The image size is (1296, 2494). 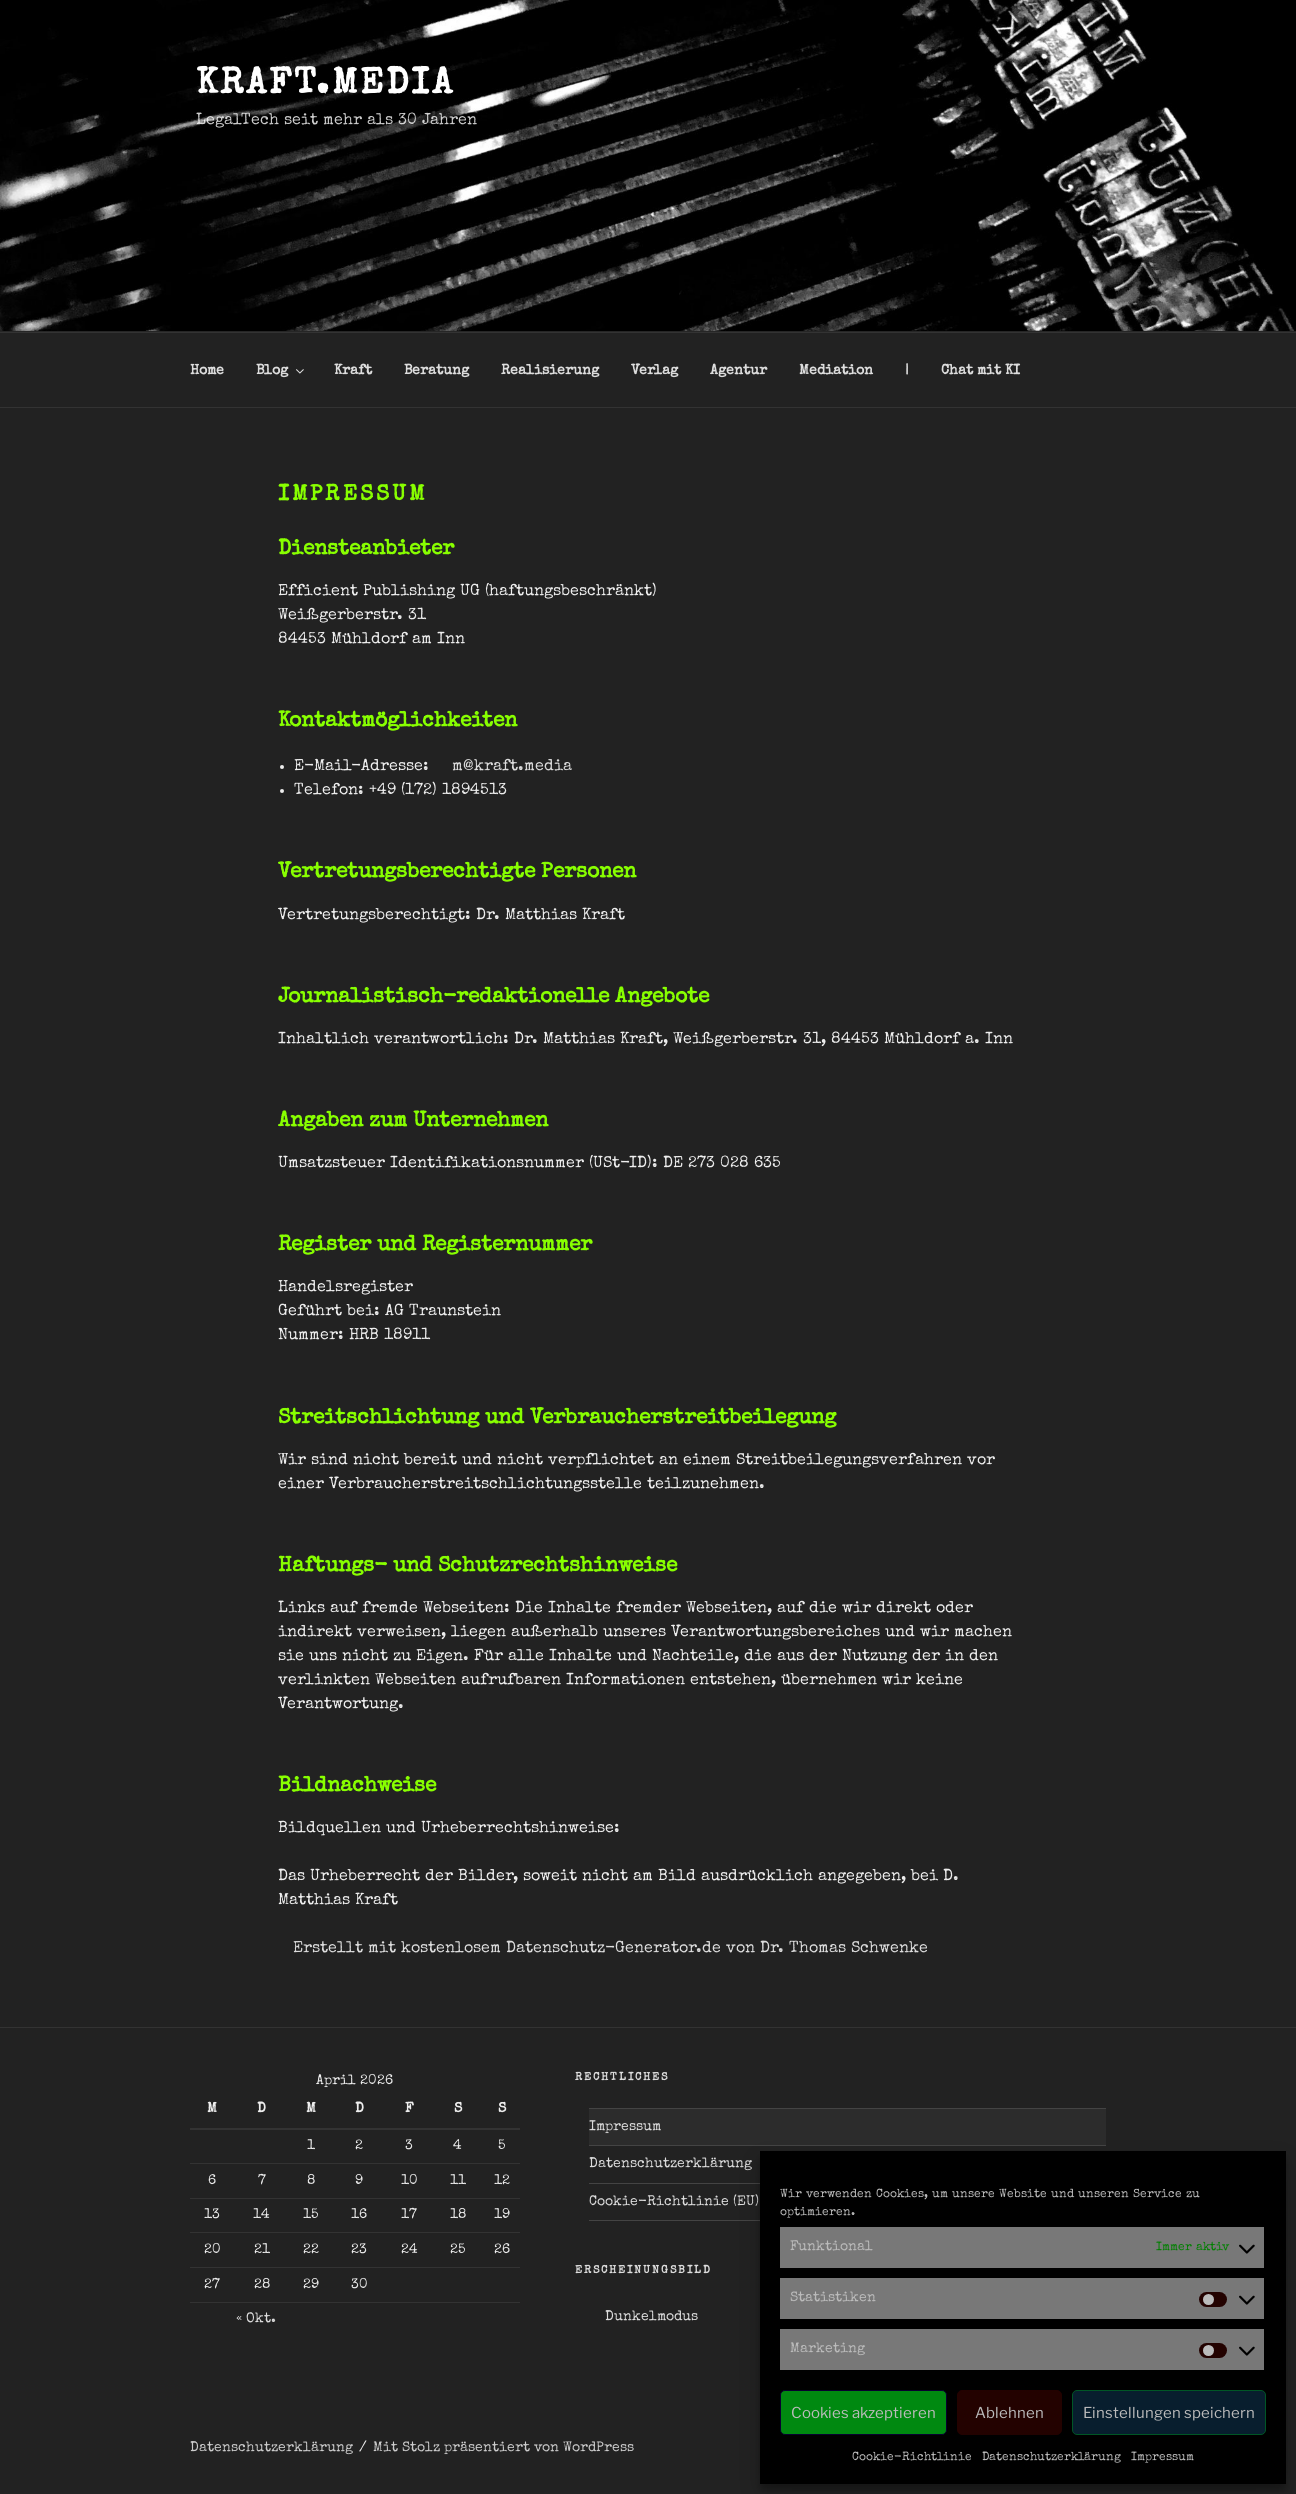 What do you see at coordinates (651, 2317) in the screenshot?
I see `Dunkelmodus` at bounding box center [651, 2317].